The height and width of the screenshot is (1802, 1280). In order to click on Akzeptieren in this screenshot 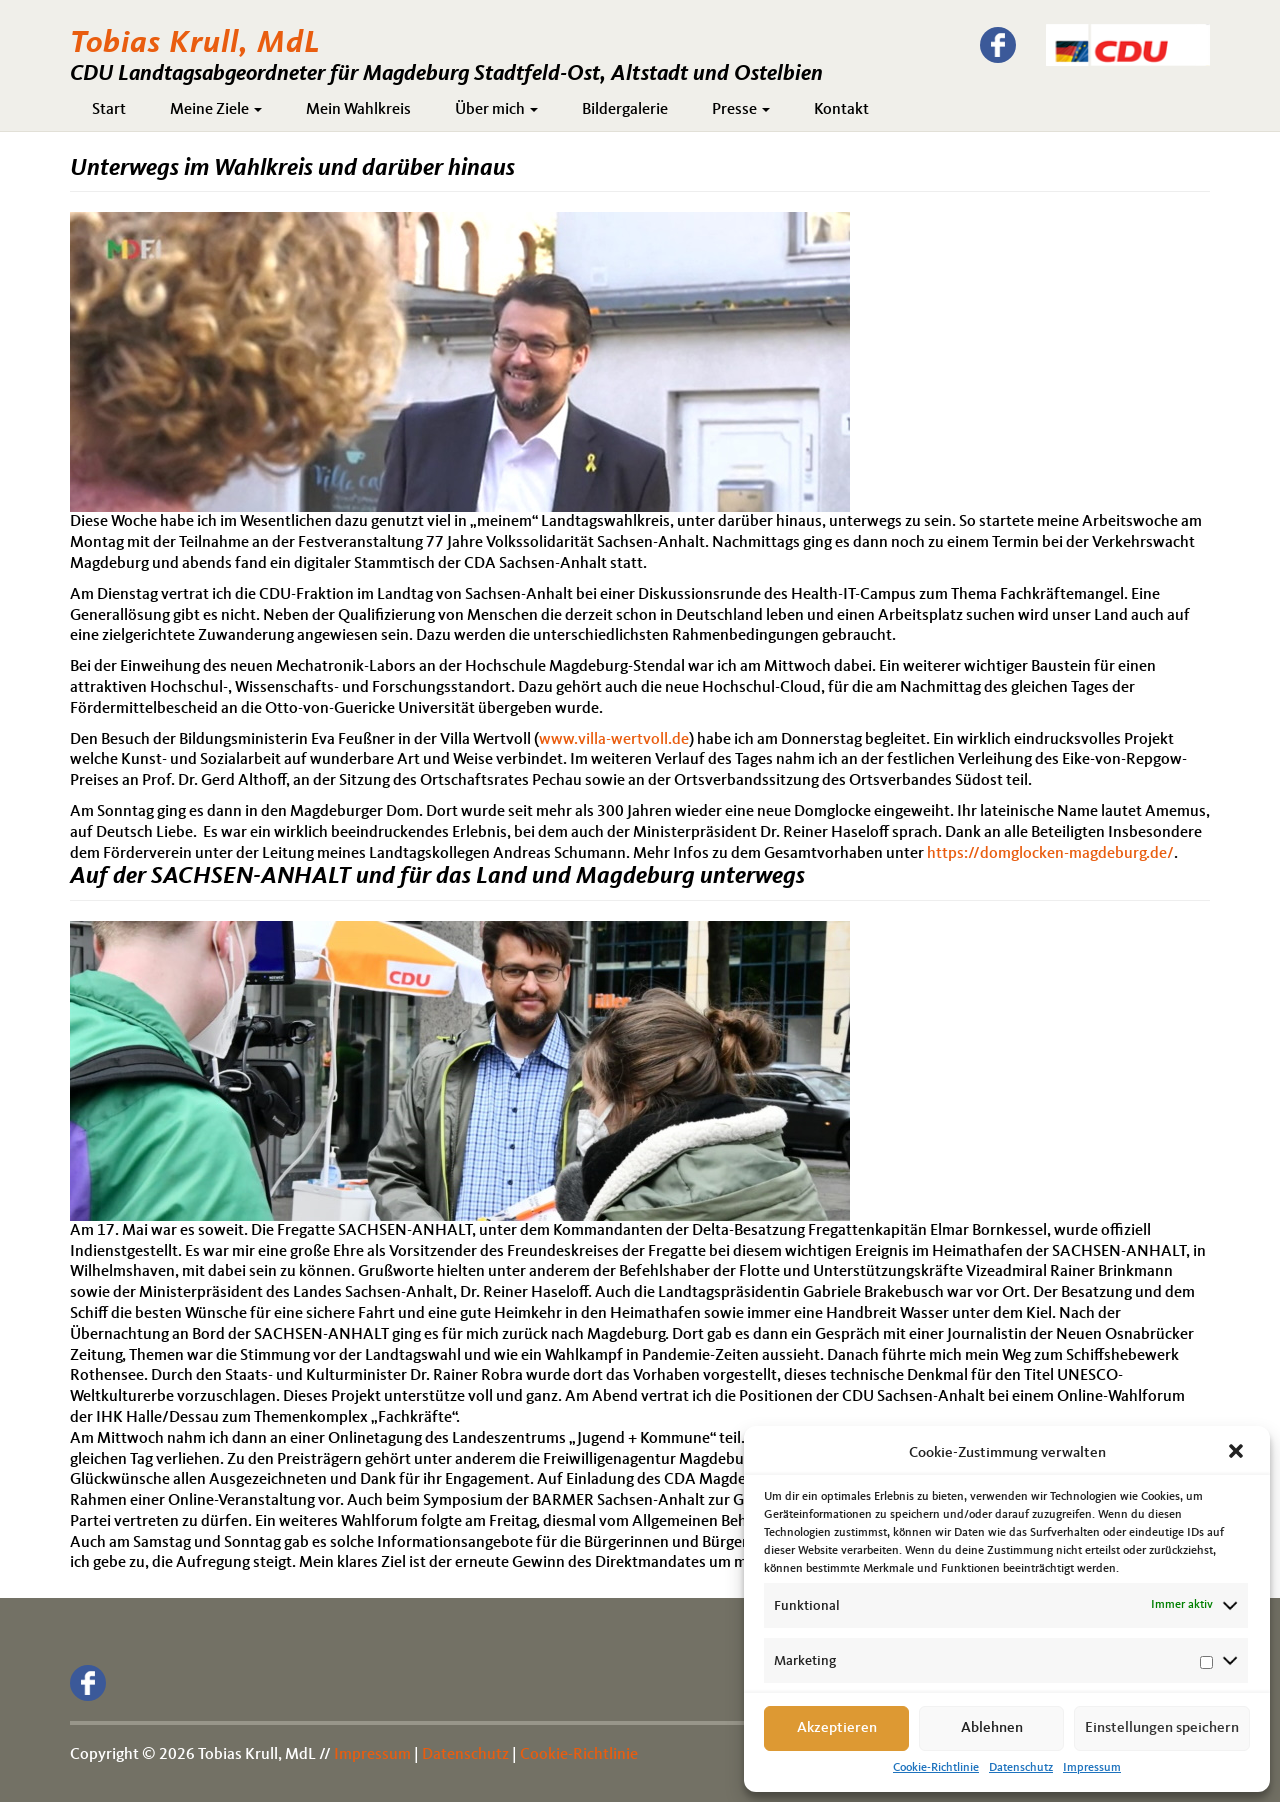, I will do `click(837, 1728)`.